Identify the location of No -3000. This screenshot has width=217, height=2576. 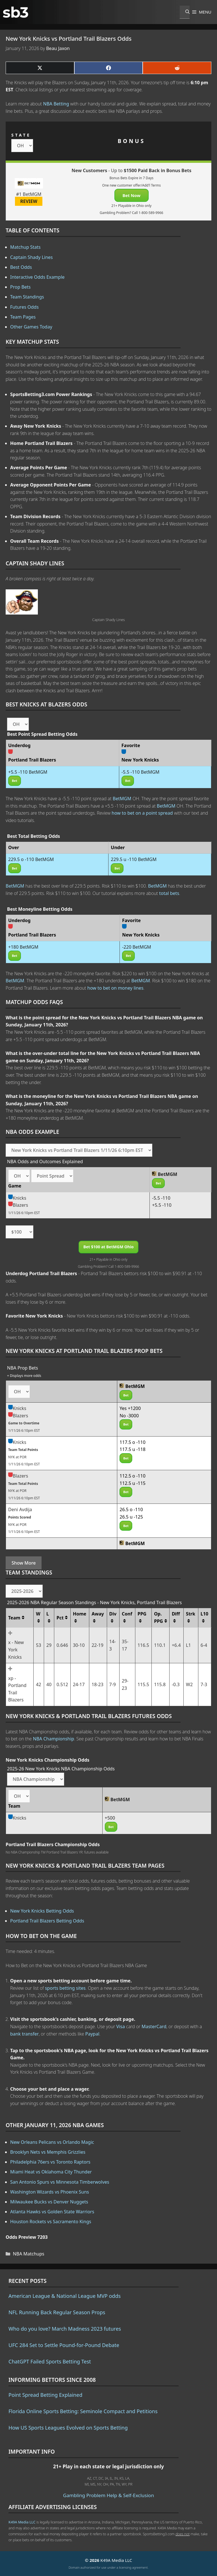
(129, 1416).